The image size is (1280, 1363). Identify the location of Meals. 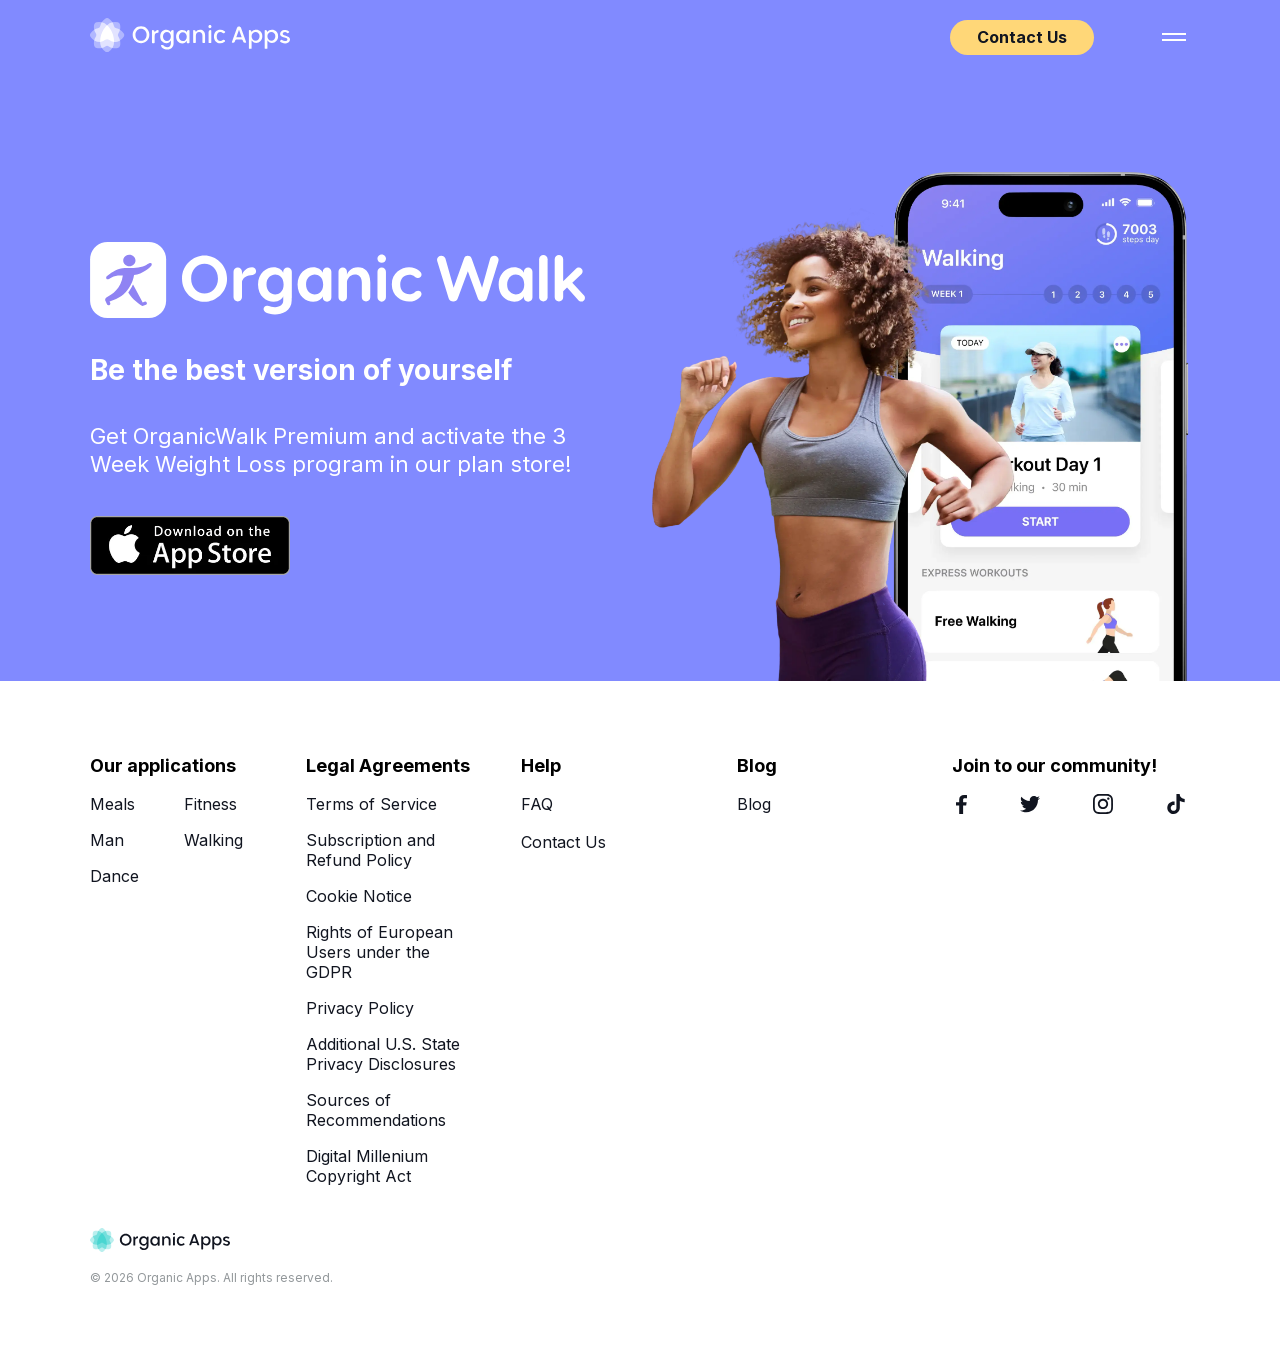
(112, 804).